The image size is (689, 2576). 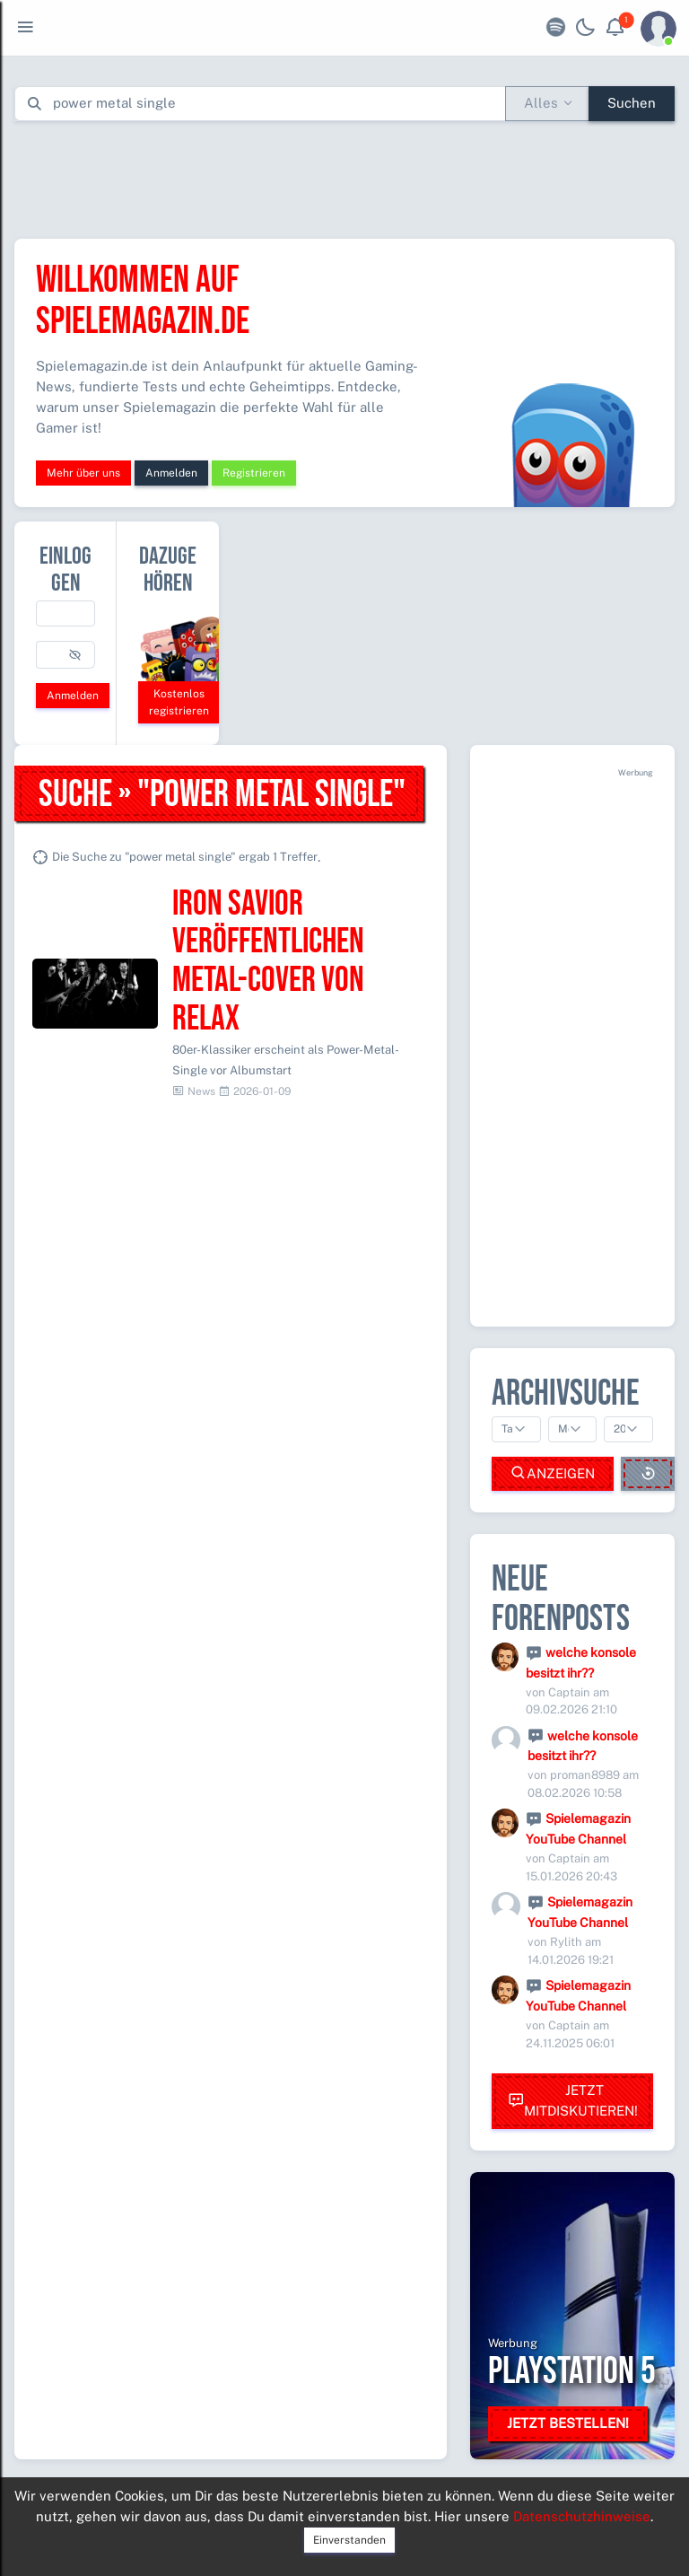 What do you see at coordinates (253, 473) in the screenshot?
I see `Registrieren` at bounding box center [253, 473].